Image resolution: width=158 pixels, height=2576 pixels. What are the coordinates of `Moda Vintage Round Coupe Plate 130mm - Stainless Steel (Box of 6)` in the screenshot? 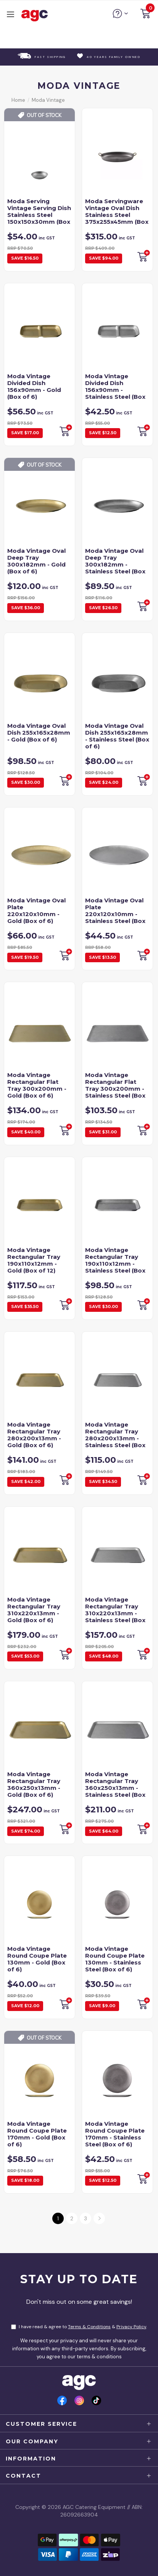 It's located at (115, 1959).